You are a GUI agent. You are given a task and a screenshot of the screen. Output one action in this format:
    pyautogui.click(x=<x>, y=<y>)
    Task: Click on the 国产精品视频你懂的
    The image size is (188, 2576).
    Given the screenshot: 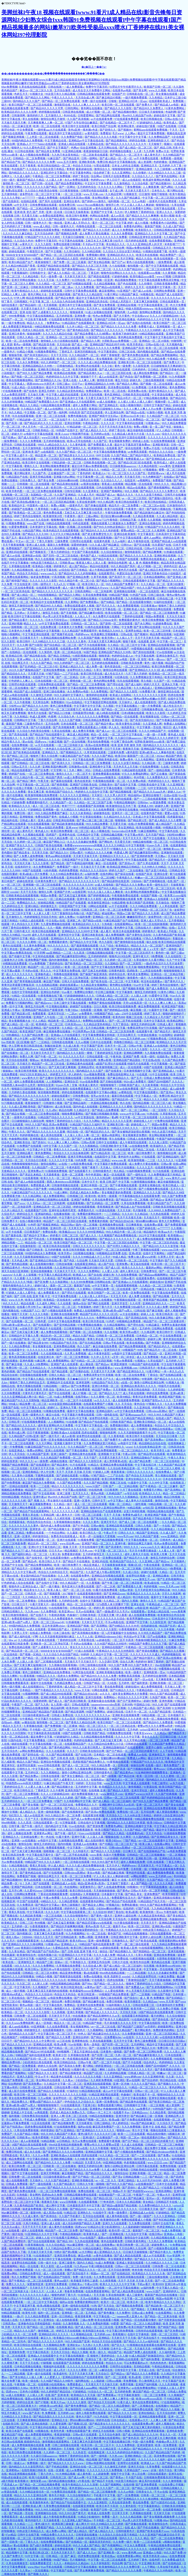 What is the action you would take?
    pyautogui.click(x=125, y=111)
    